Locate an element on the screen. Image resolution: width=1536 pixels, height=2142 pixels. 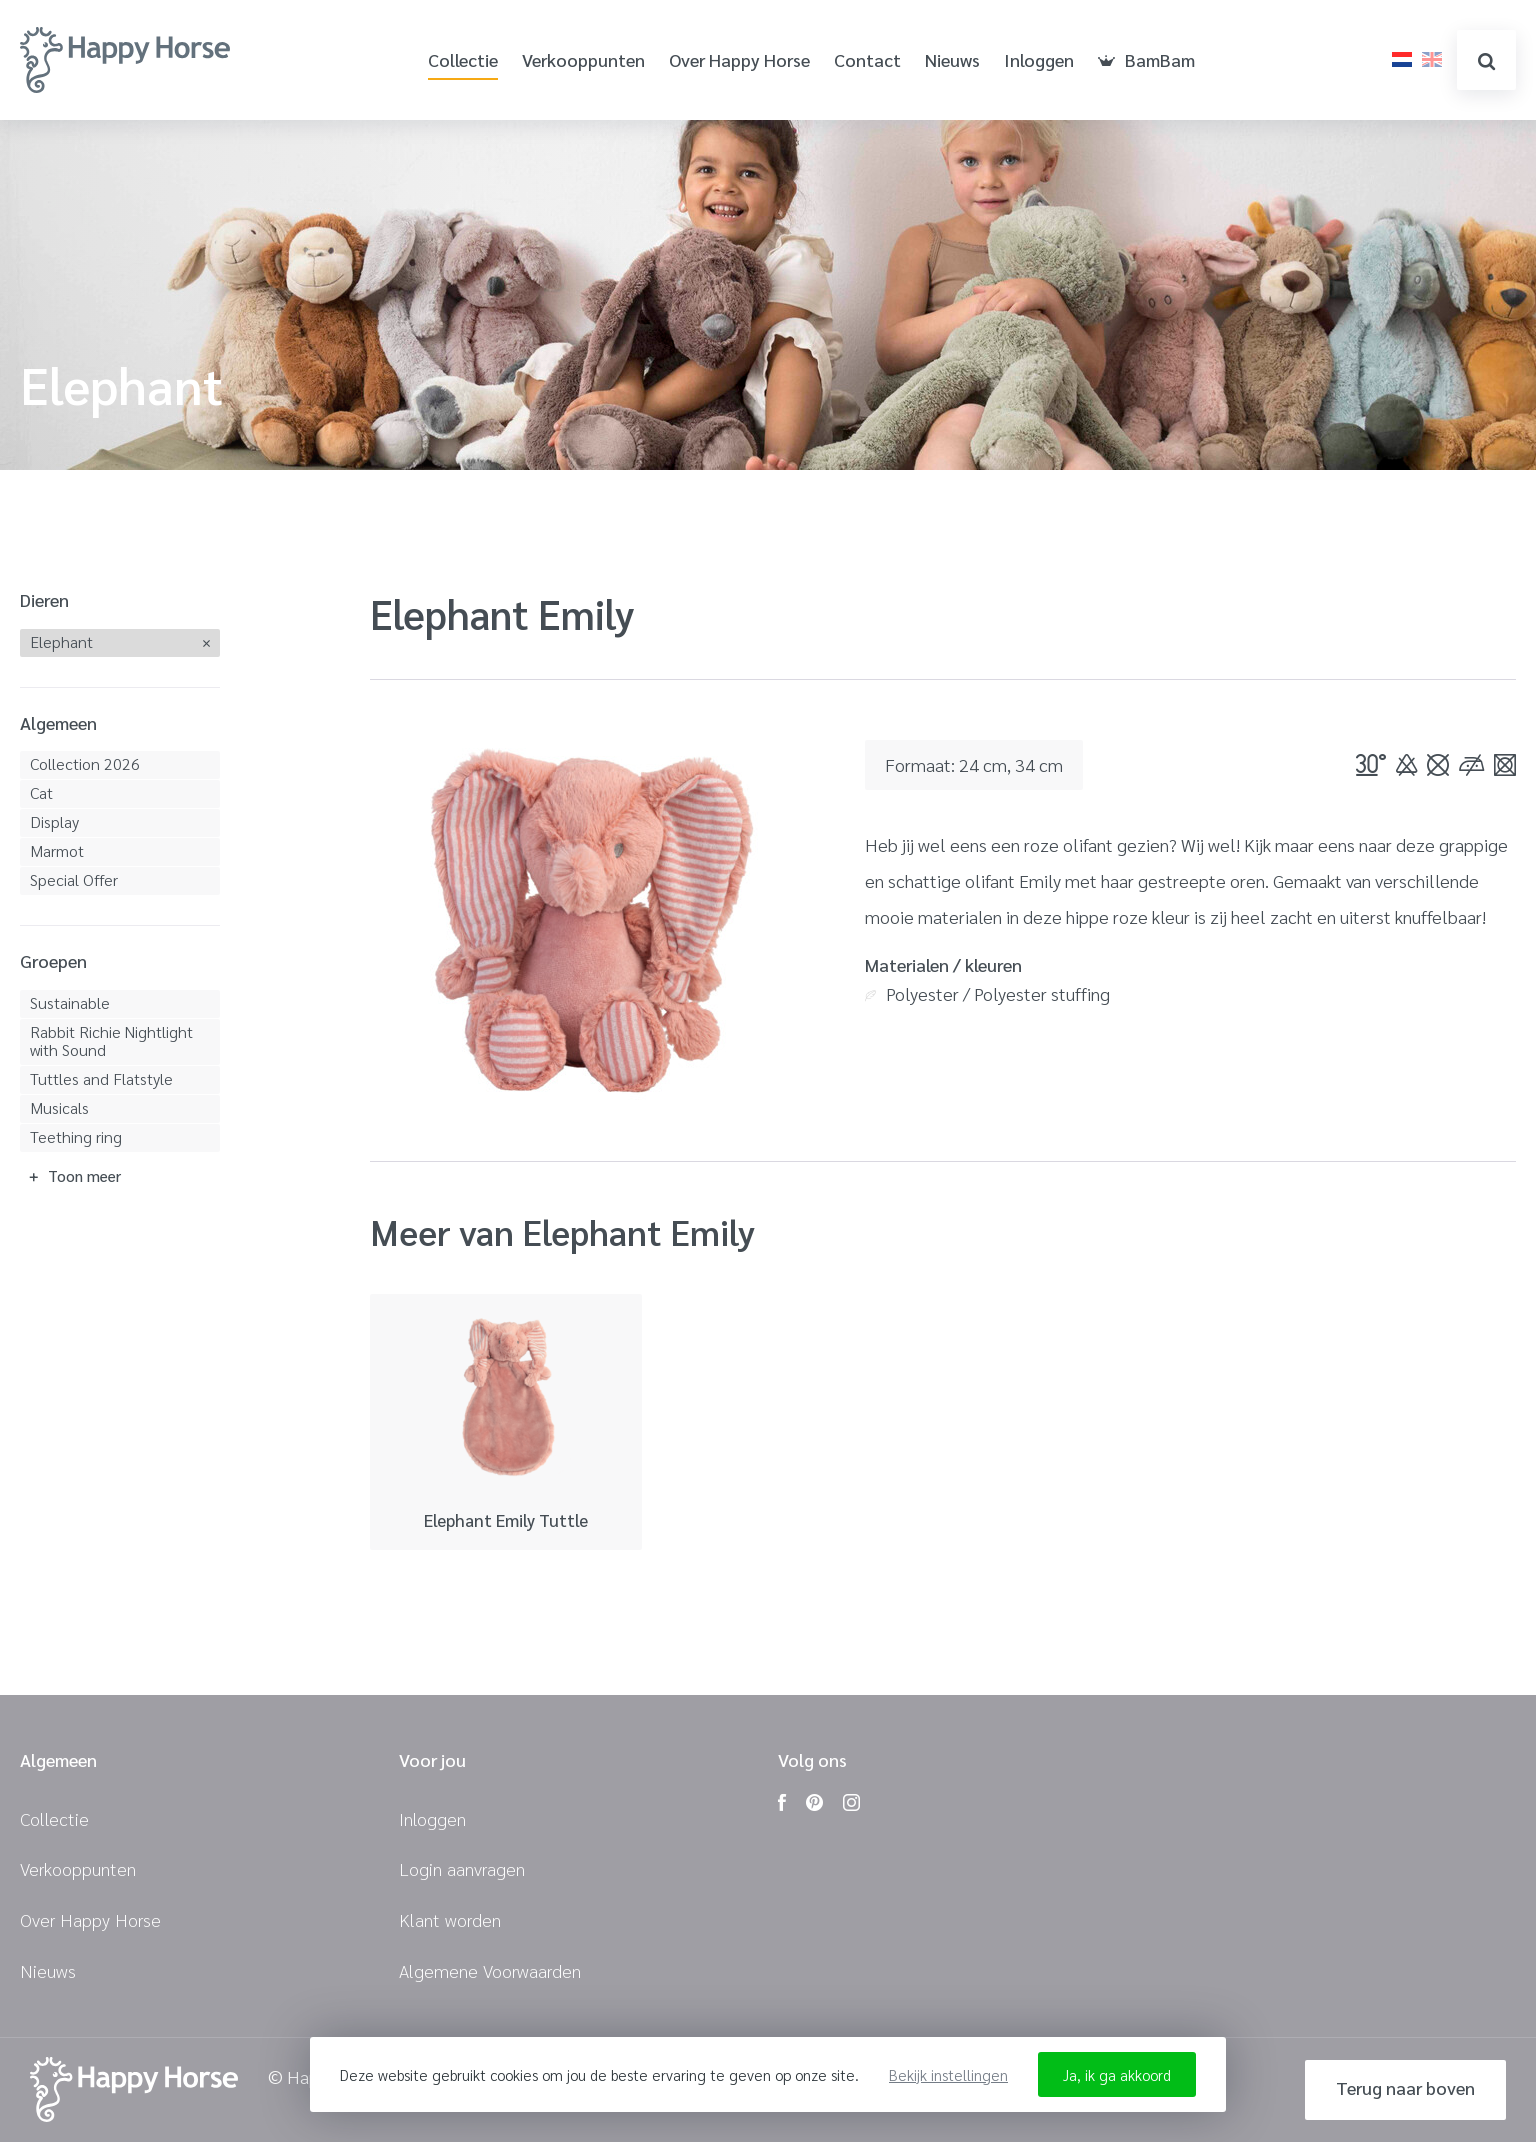
Sustainable is located at coordinates (70, 1002).